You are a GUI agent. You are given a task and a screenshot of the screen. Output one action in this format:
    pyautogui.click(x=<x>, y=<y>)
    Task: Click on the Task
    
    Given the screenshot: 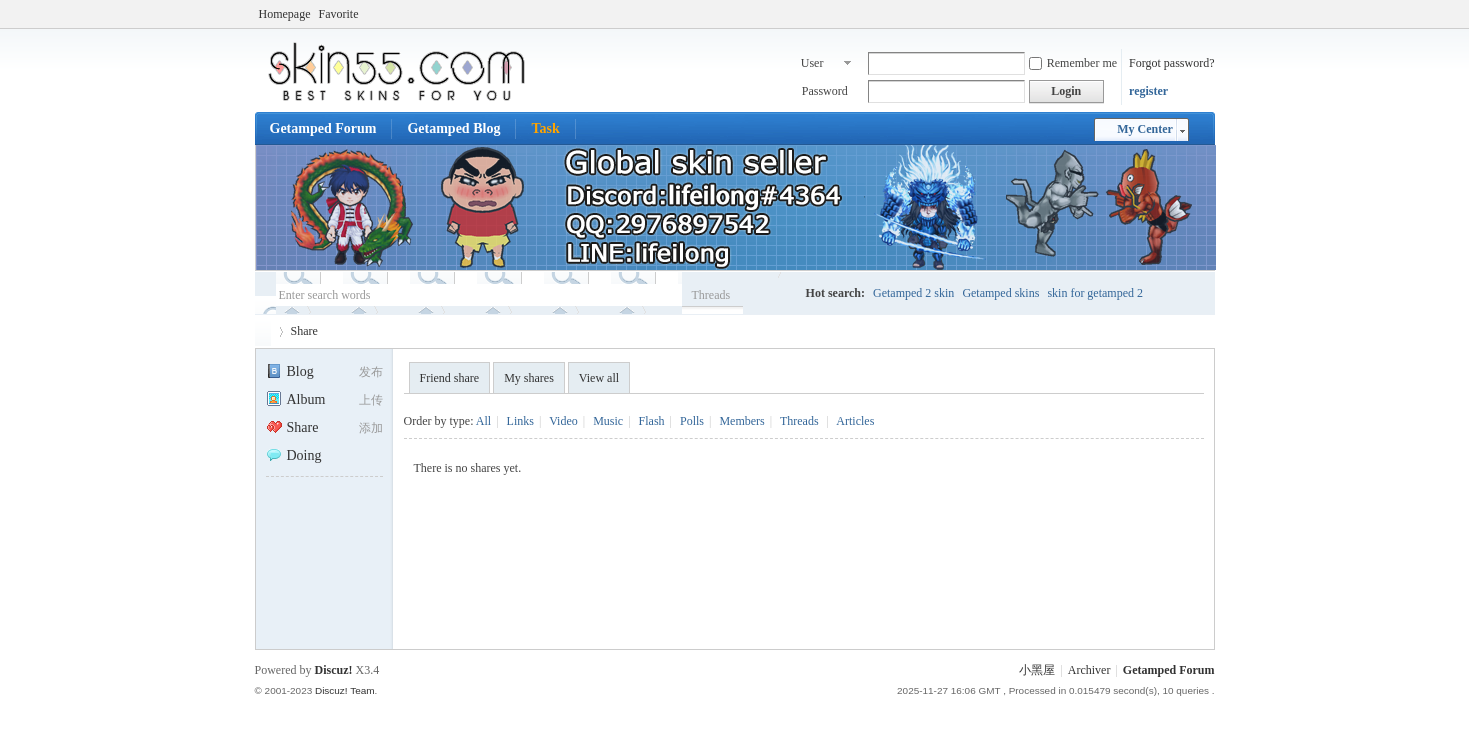 What is the action you would take?
    pyautogui.click(x=545, y=128)
    